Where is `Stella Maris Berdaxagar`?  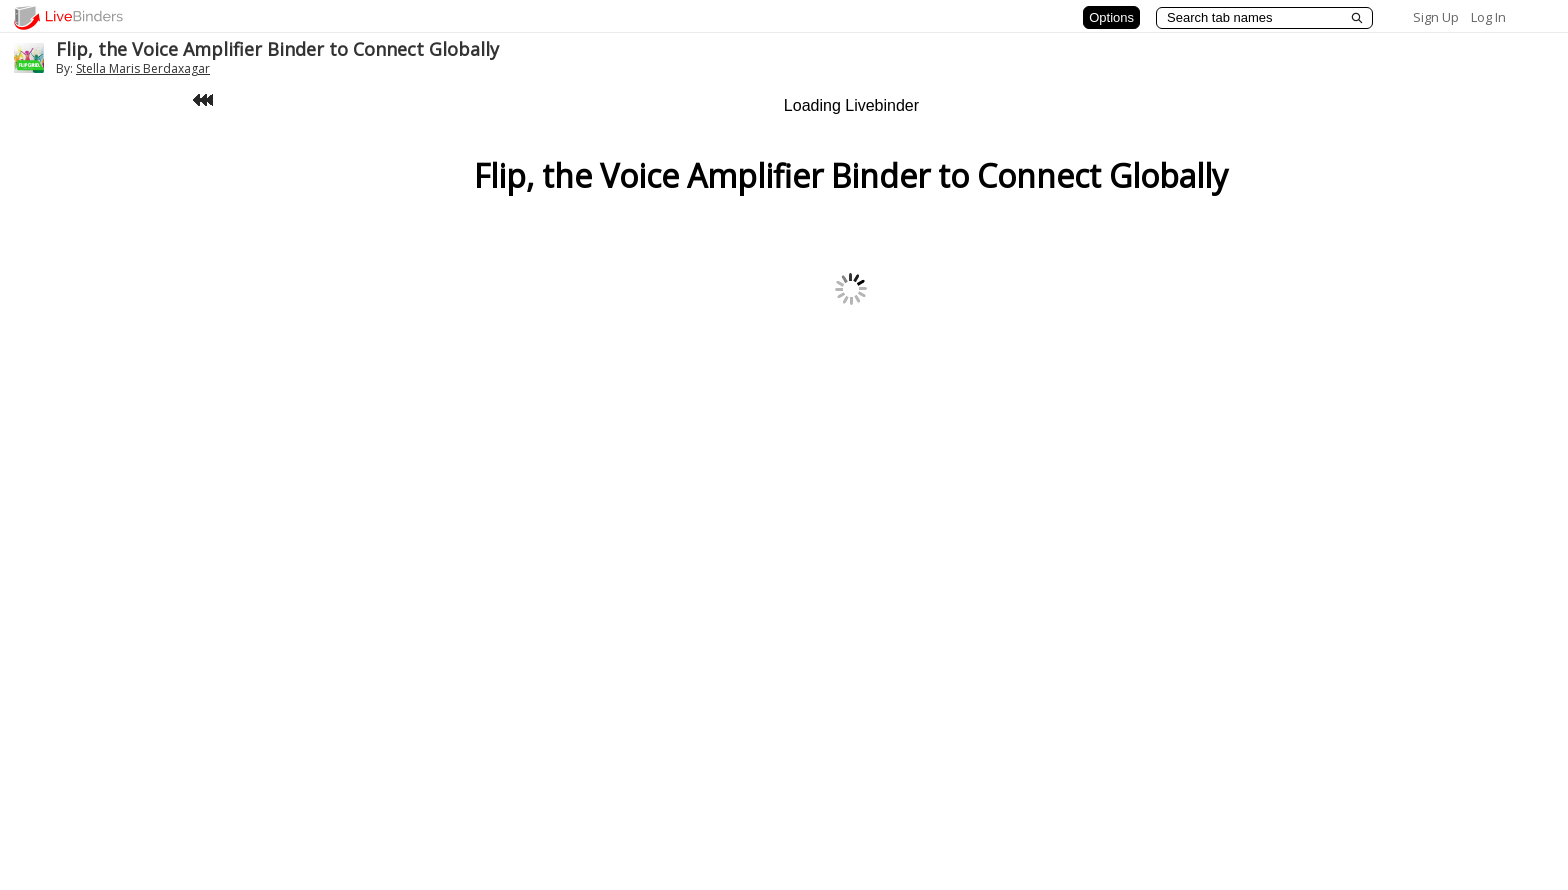
Stella Maris Berdaxagar is located at coordinates (143, 68).